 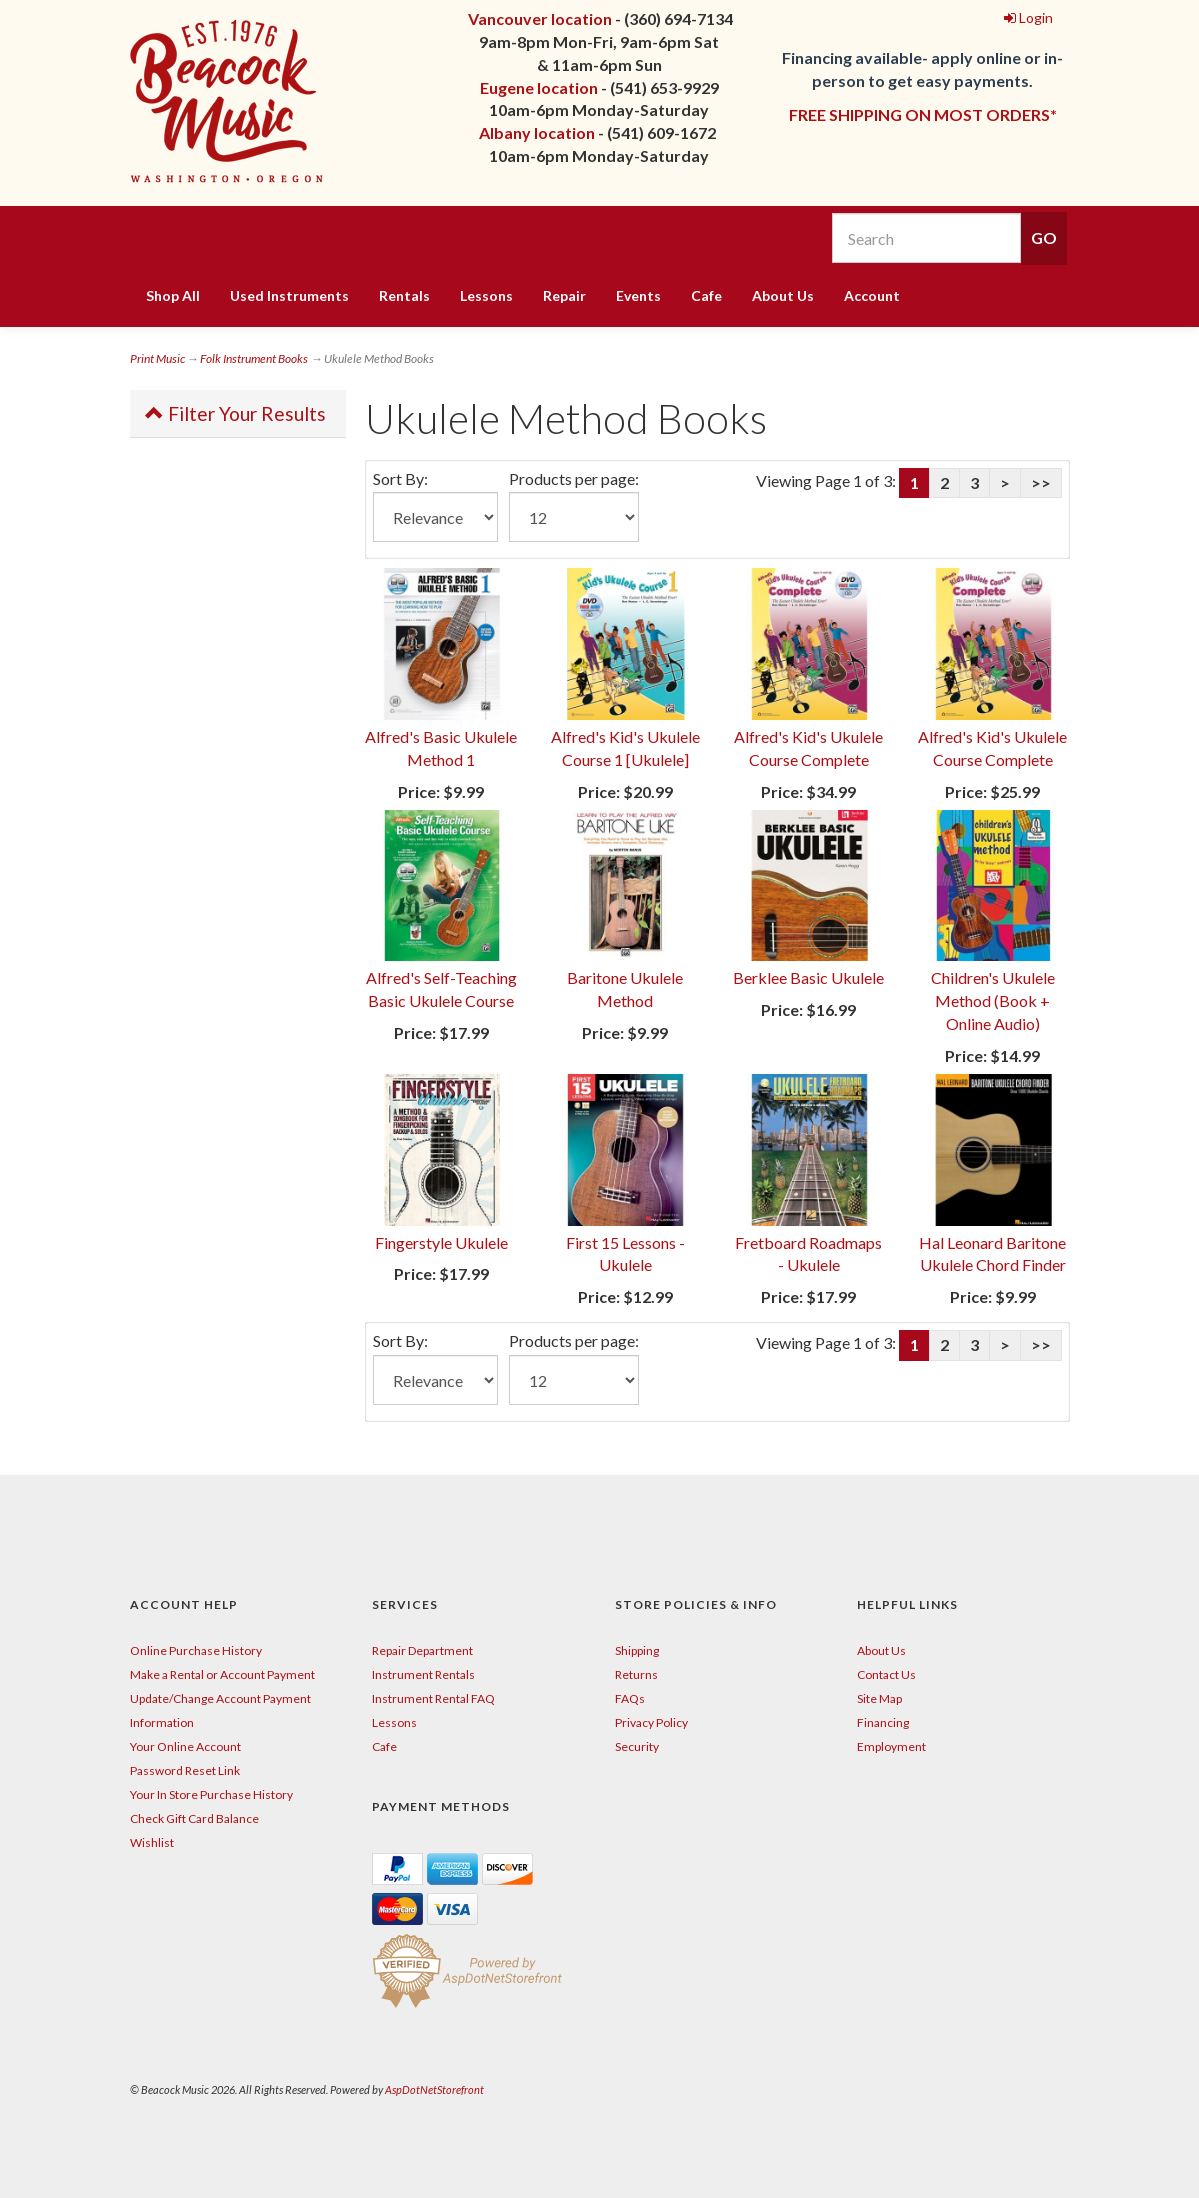 I want to click on Shipping, so click(x=637, y=1650).